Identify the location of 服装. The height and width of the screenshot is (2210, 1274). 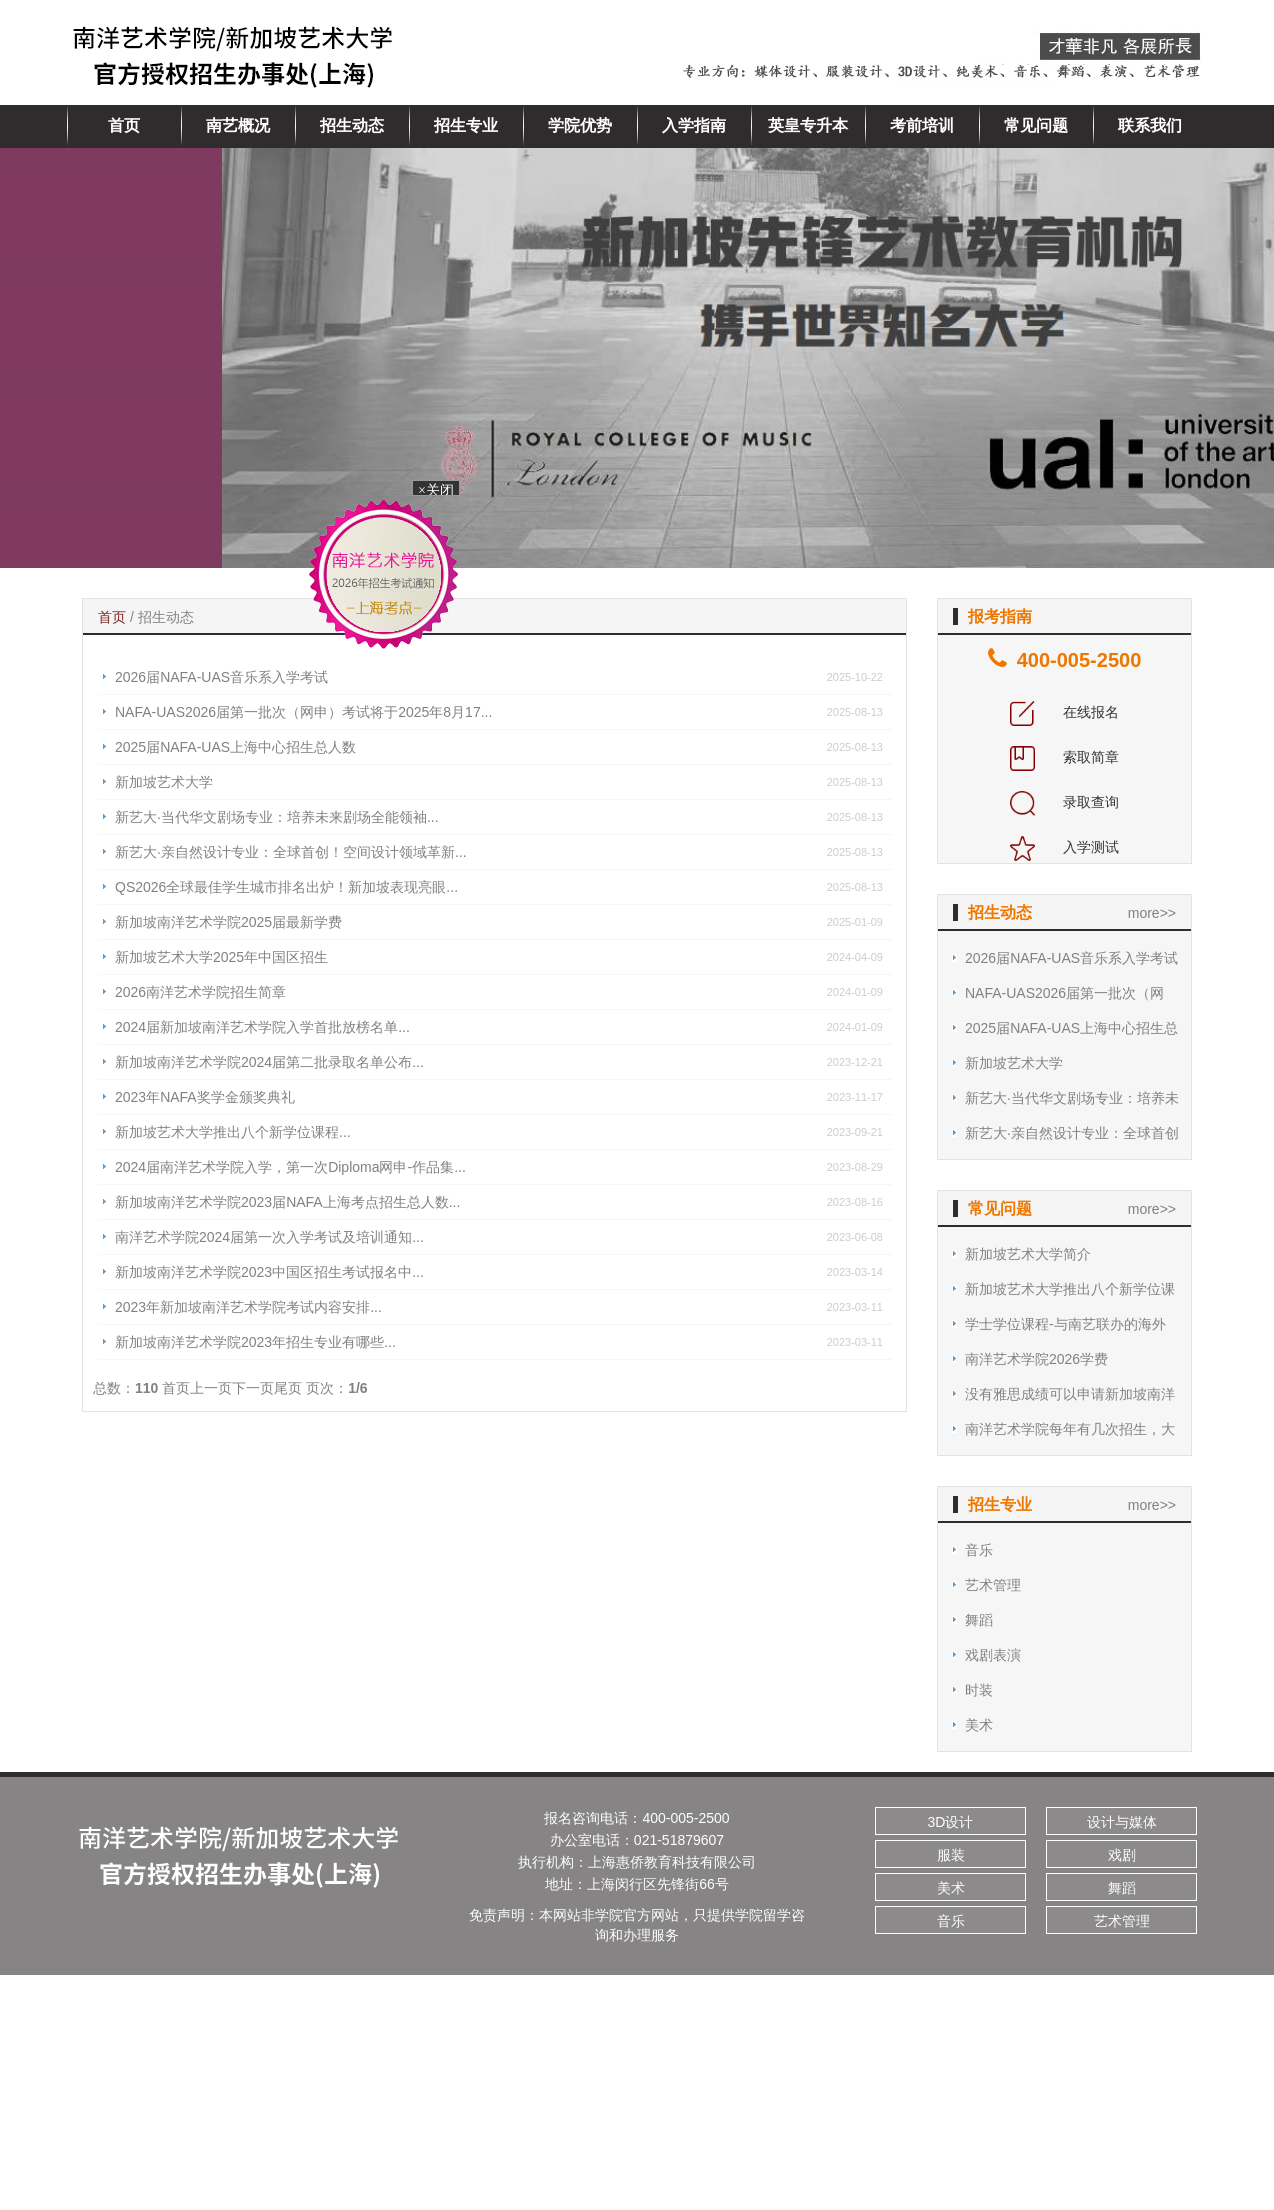
(951, 1855).